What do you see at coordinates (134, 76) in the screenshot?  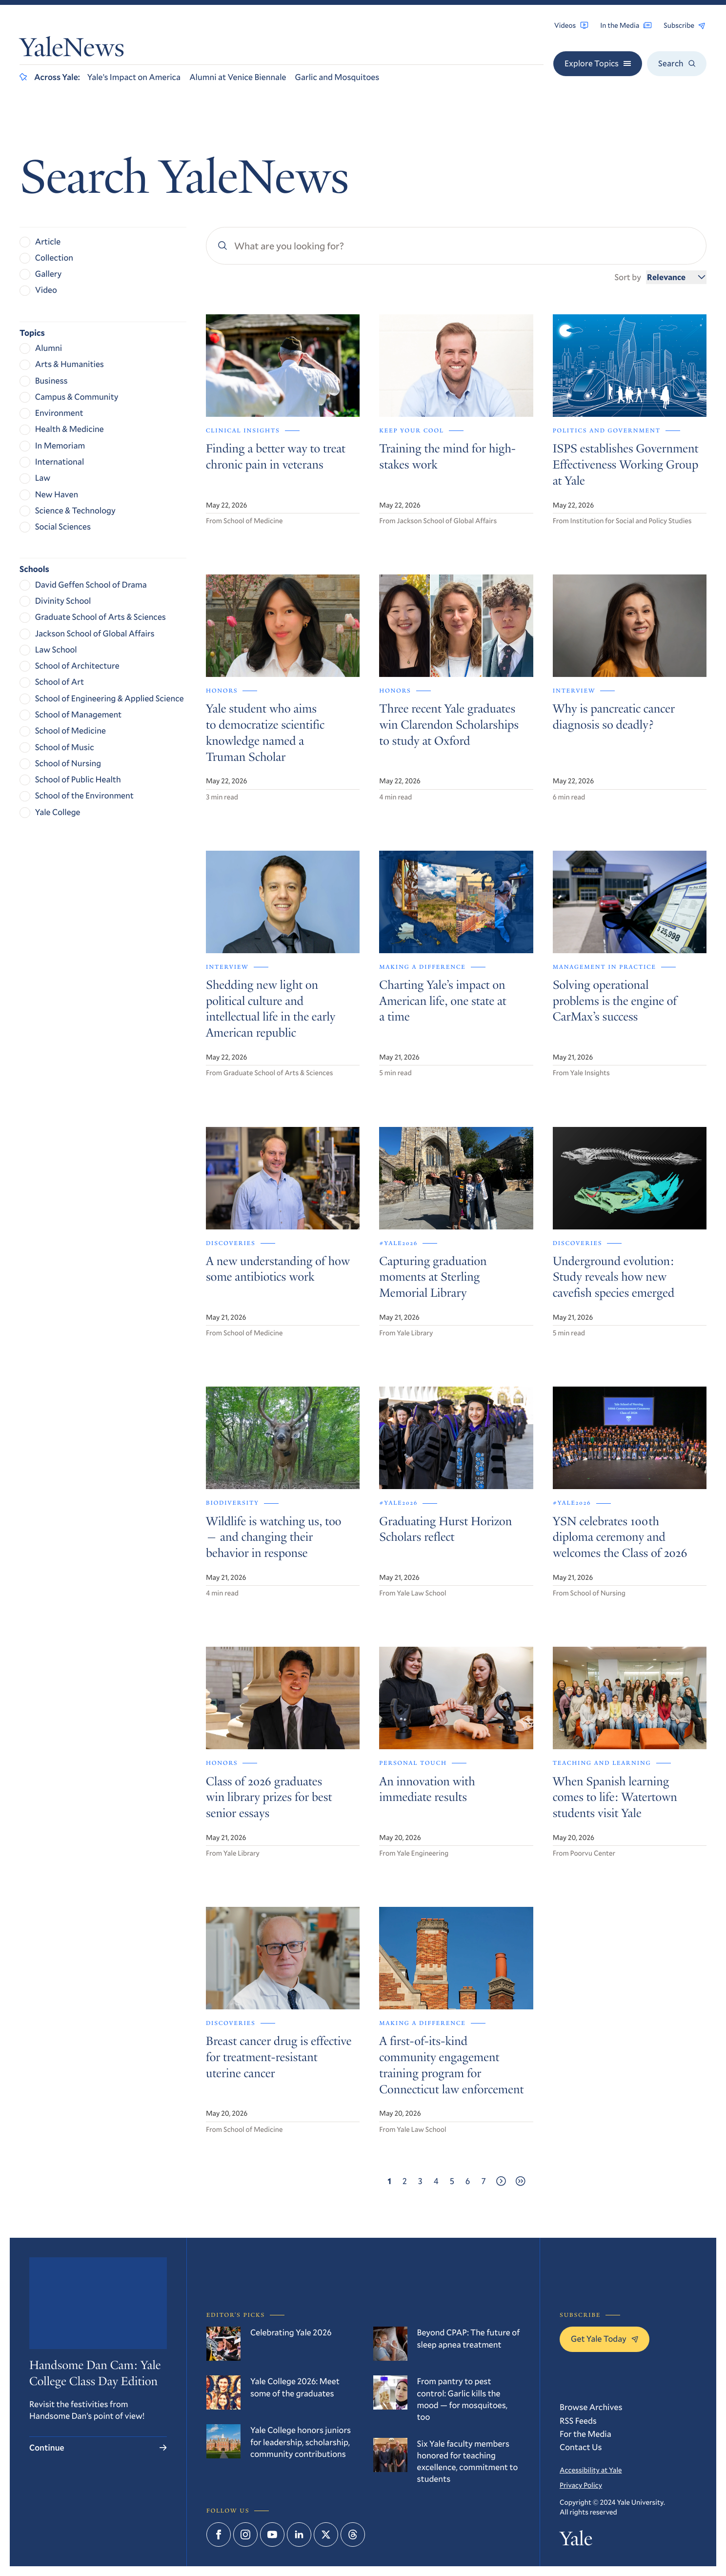 I see `Yale’s Impact on America` at bounding box center [134, 76].